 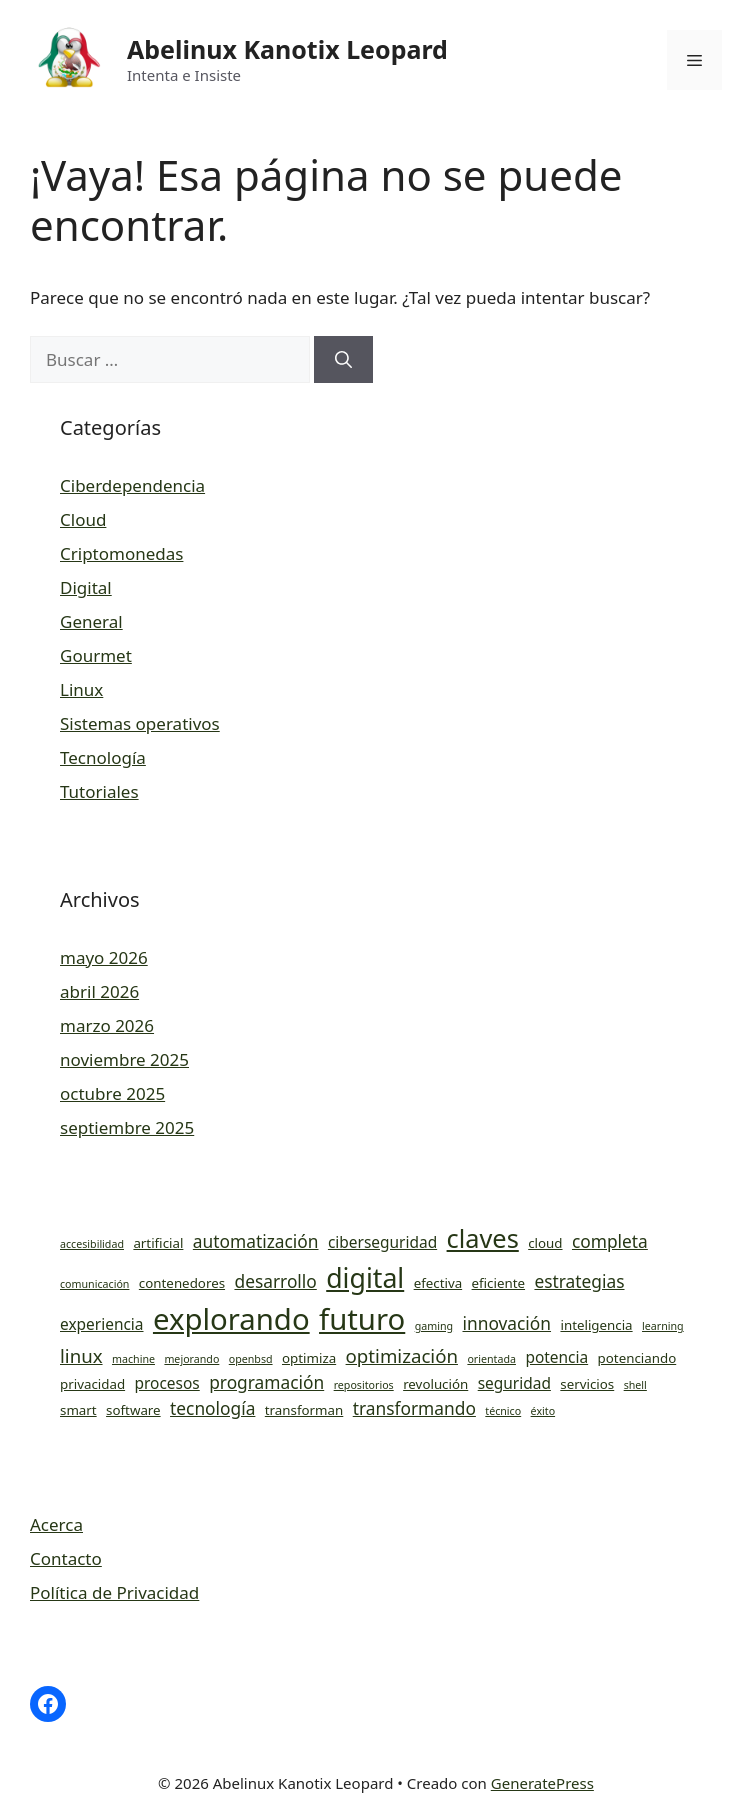 I want to click on Criptomonedas, so click(x=121, y=553).